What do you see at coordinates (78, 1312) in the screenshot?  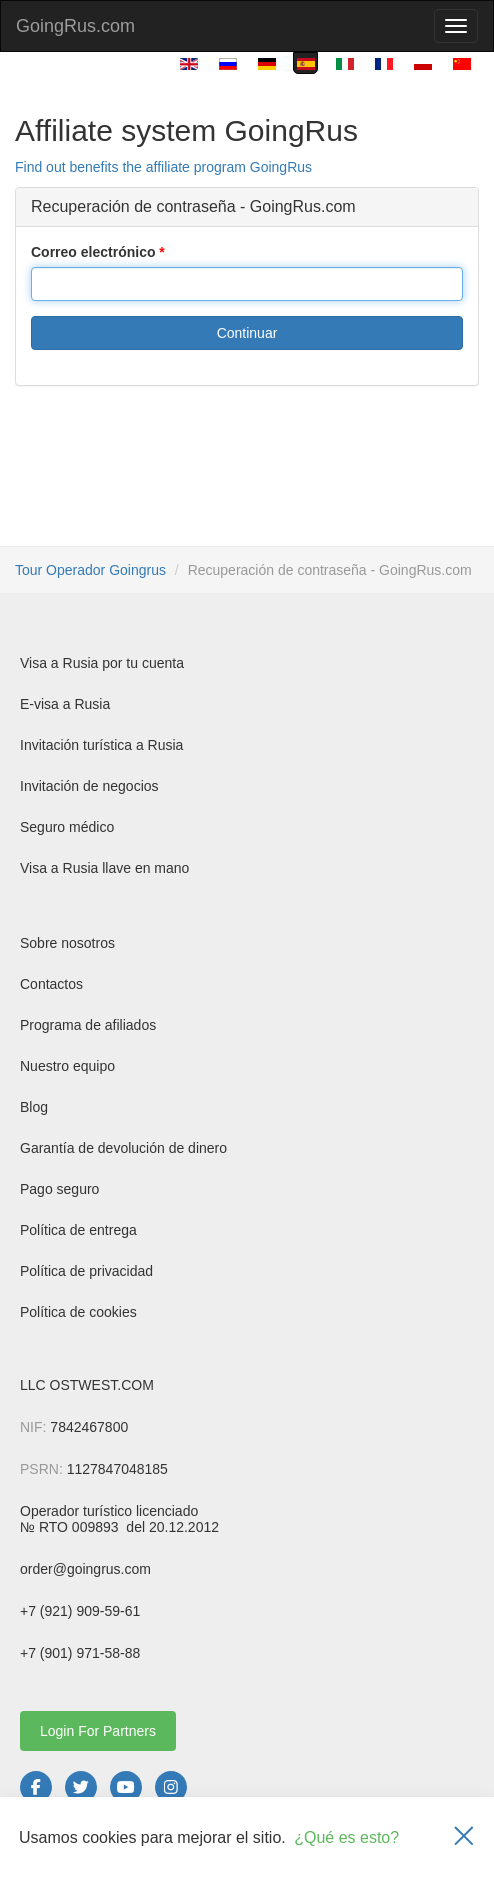 I see `Política de cookies` at bounding box center [78, 1312].